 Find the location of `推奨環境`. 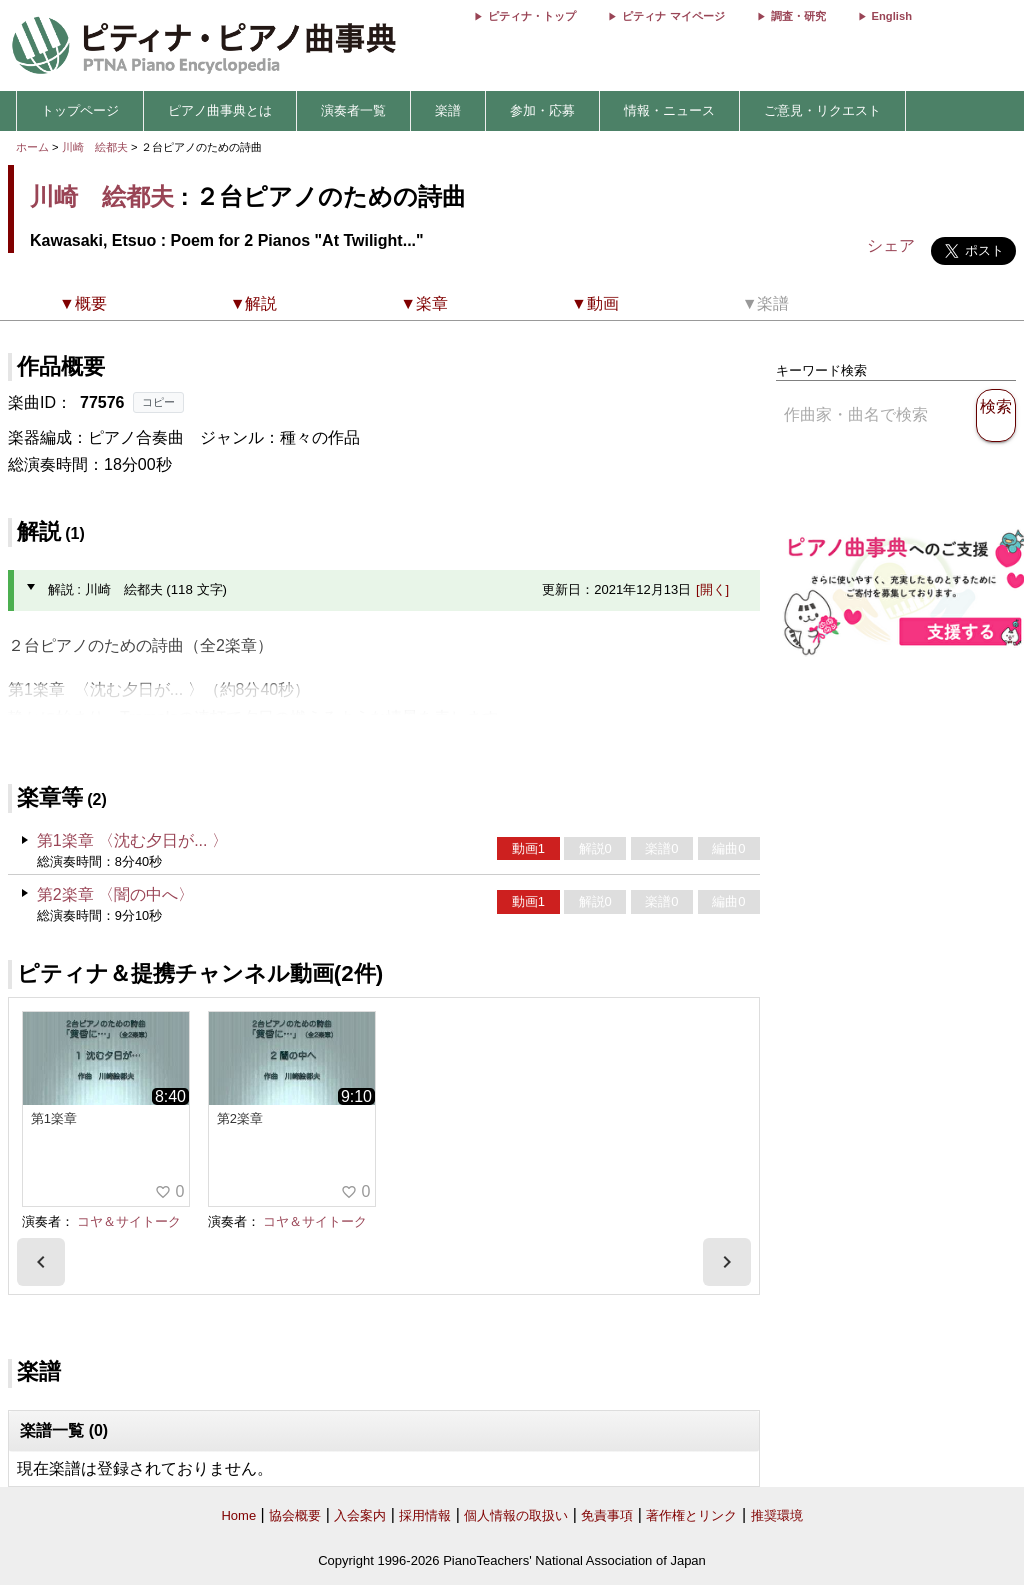

推奨環境 is located at coordinates (777, 1515).